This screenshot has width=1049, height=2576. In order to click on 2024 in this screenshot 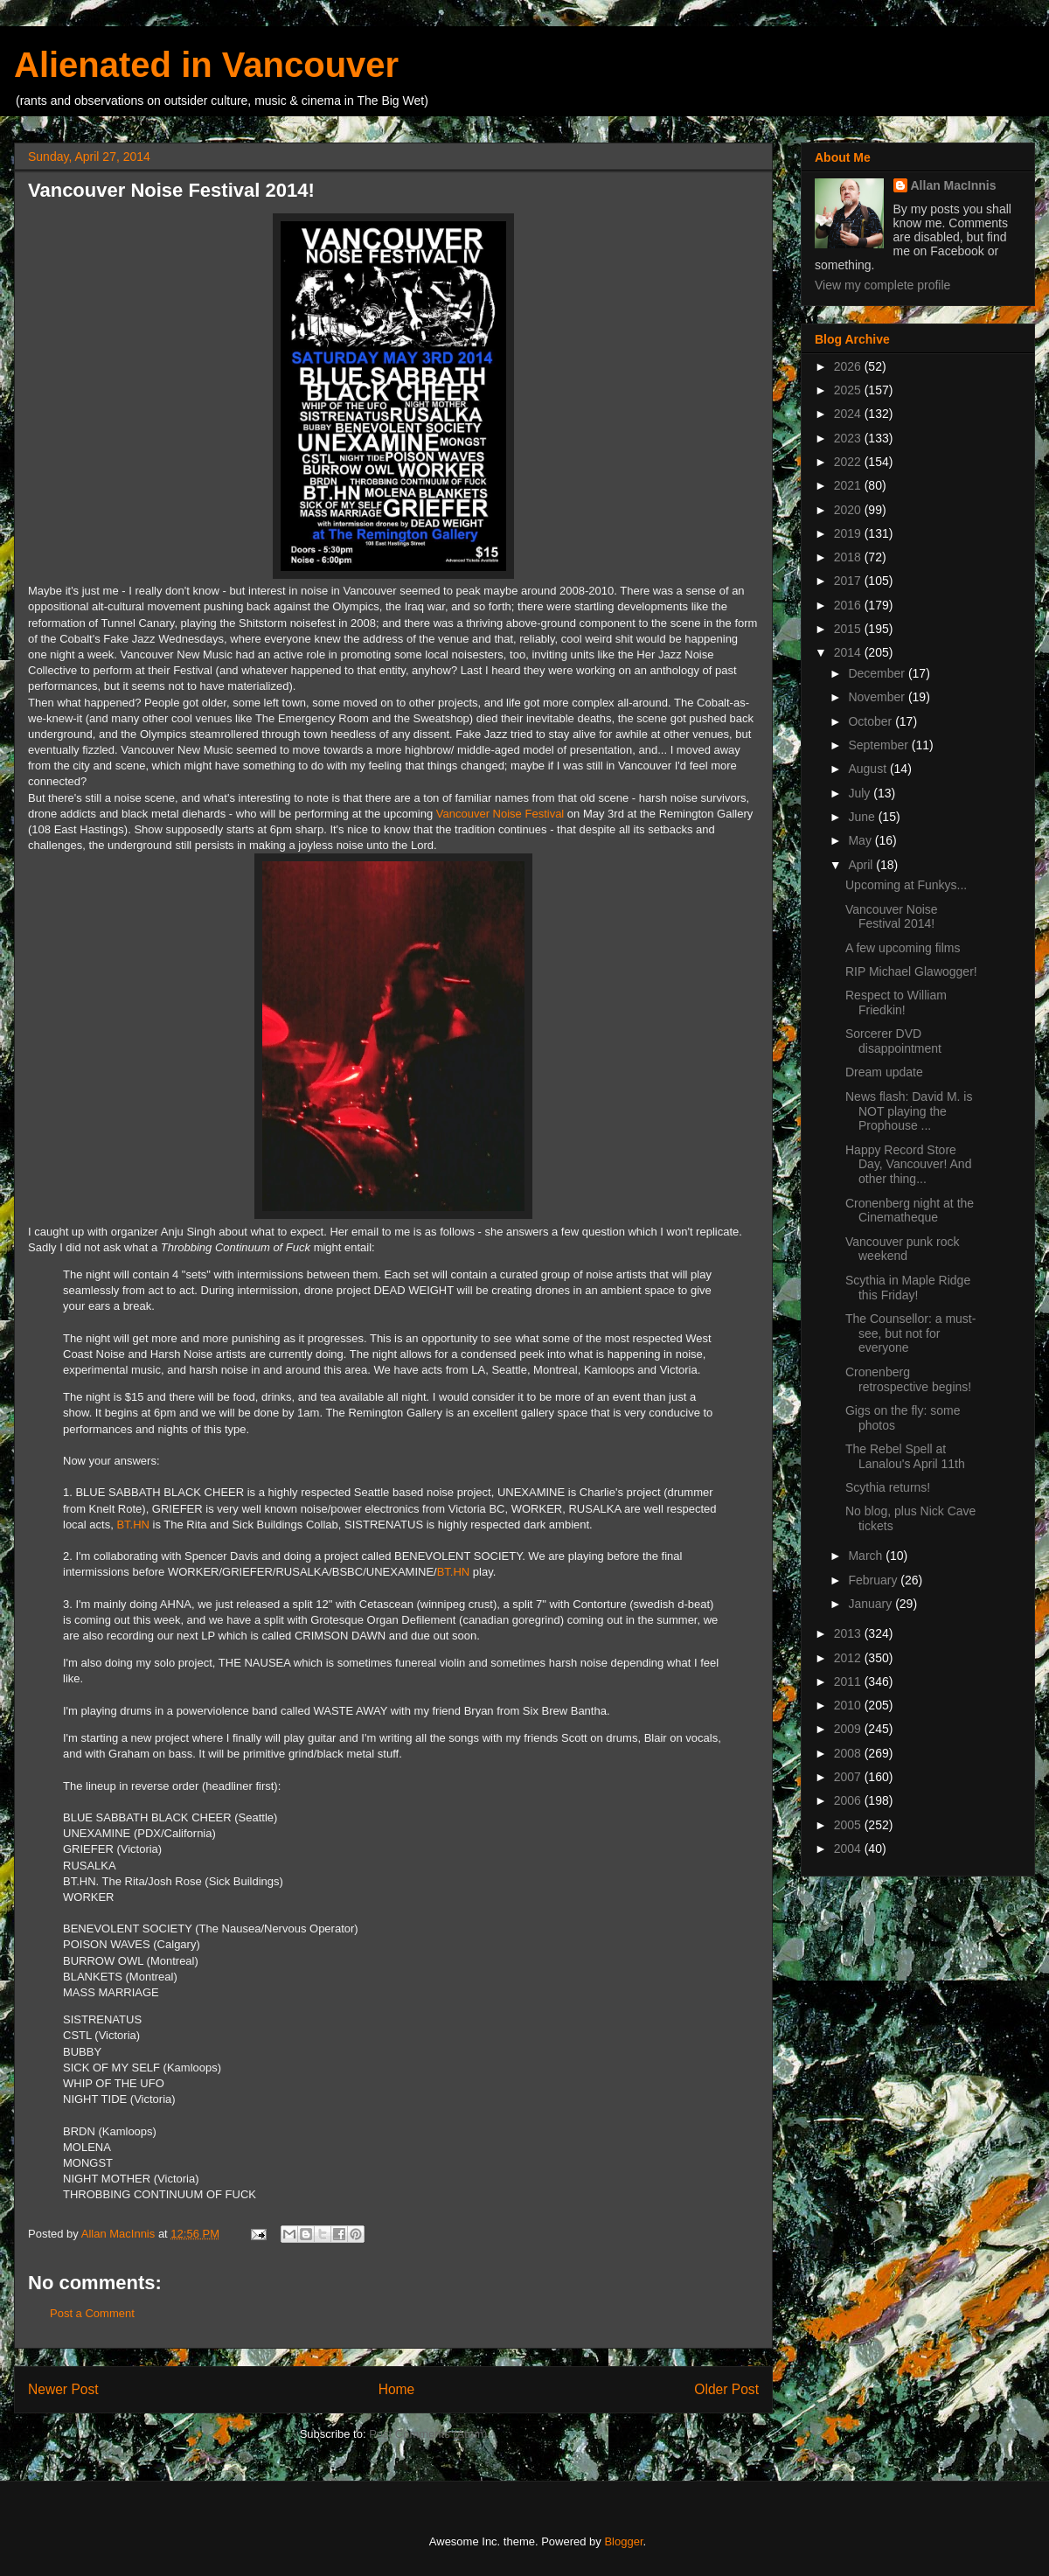, I will do `click(849, 414)`.